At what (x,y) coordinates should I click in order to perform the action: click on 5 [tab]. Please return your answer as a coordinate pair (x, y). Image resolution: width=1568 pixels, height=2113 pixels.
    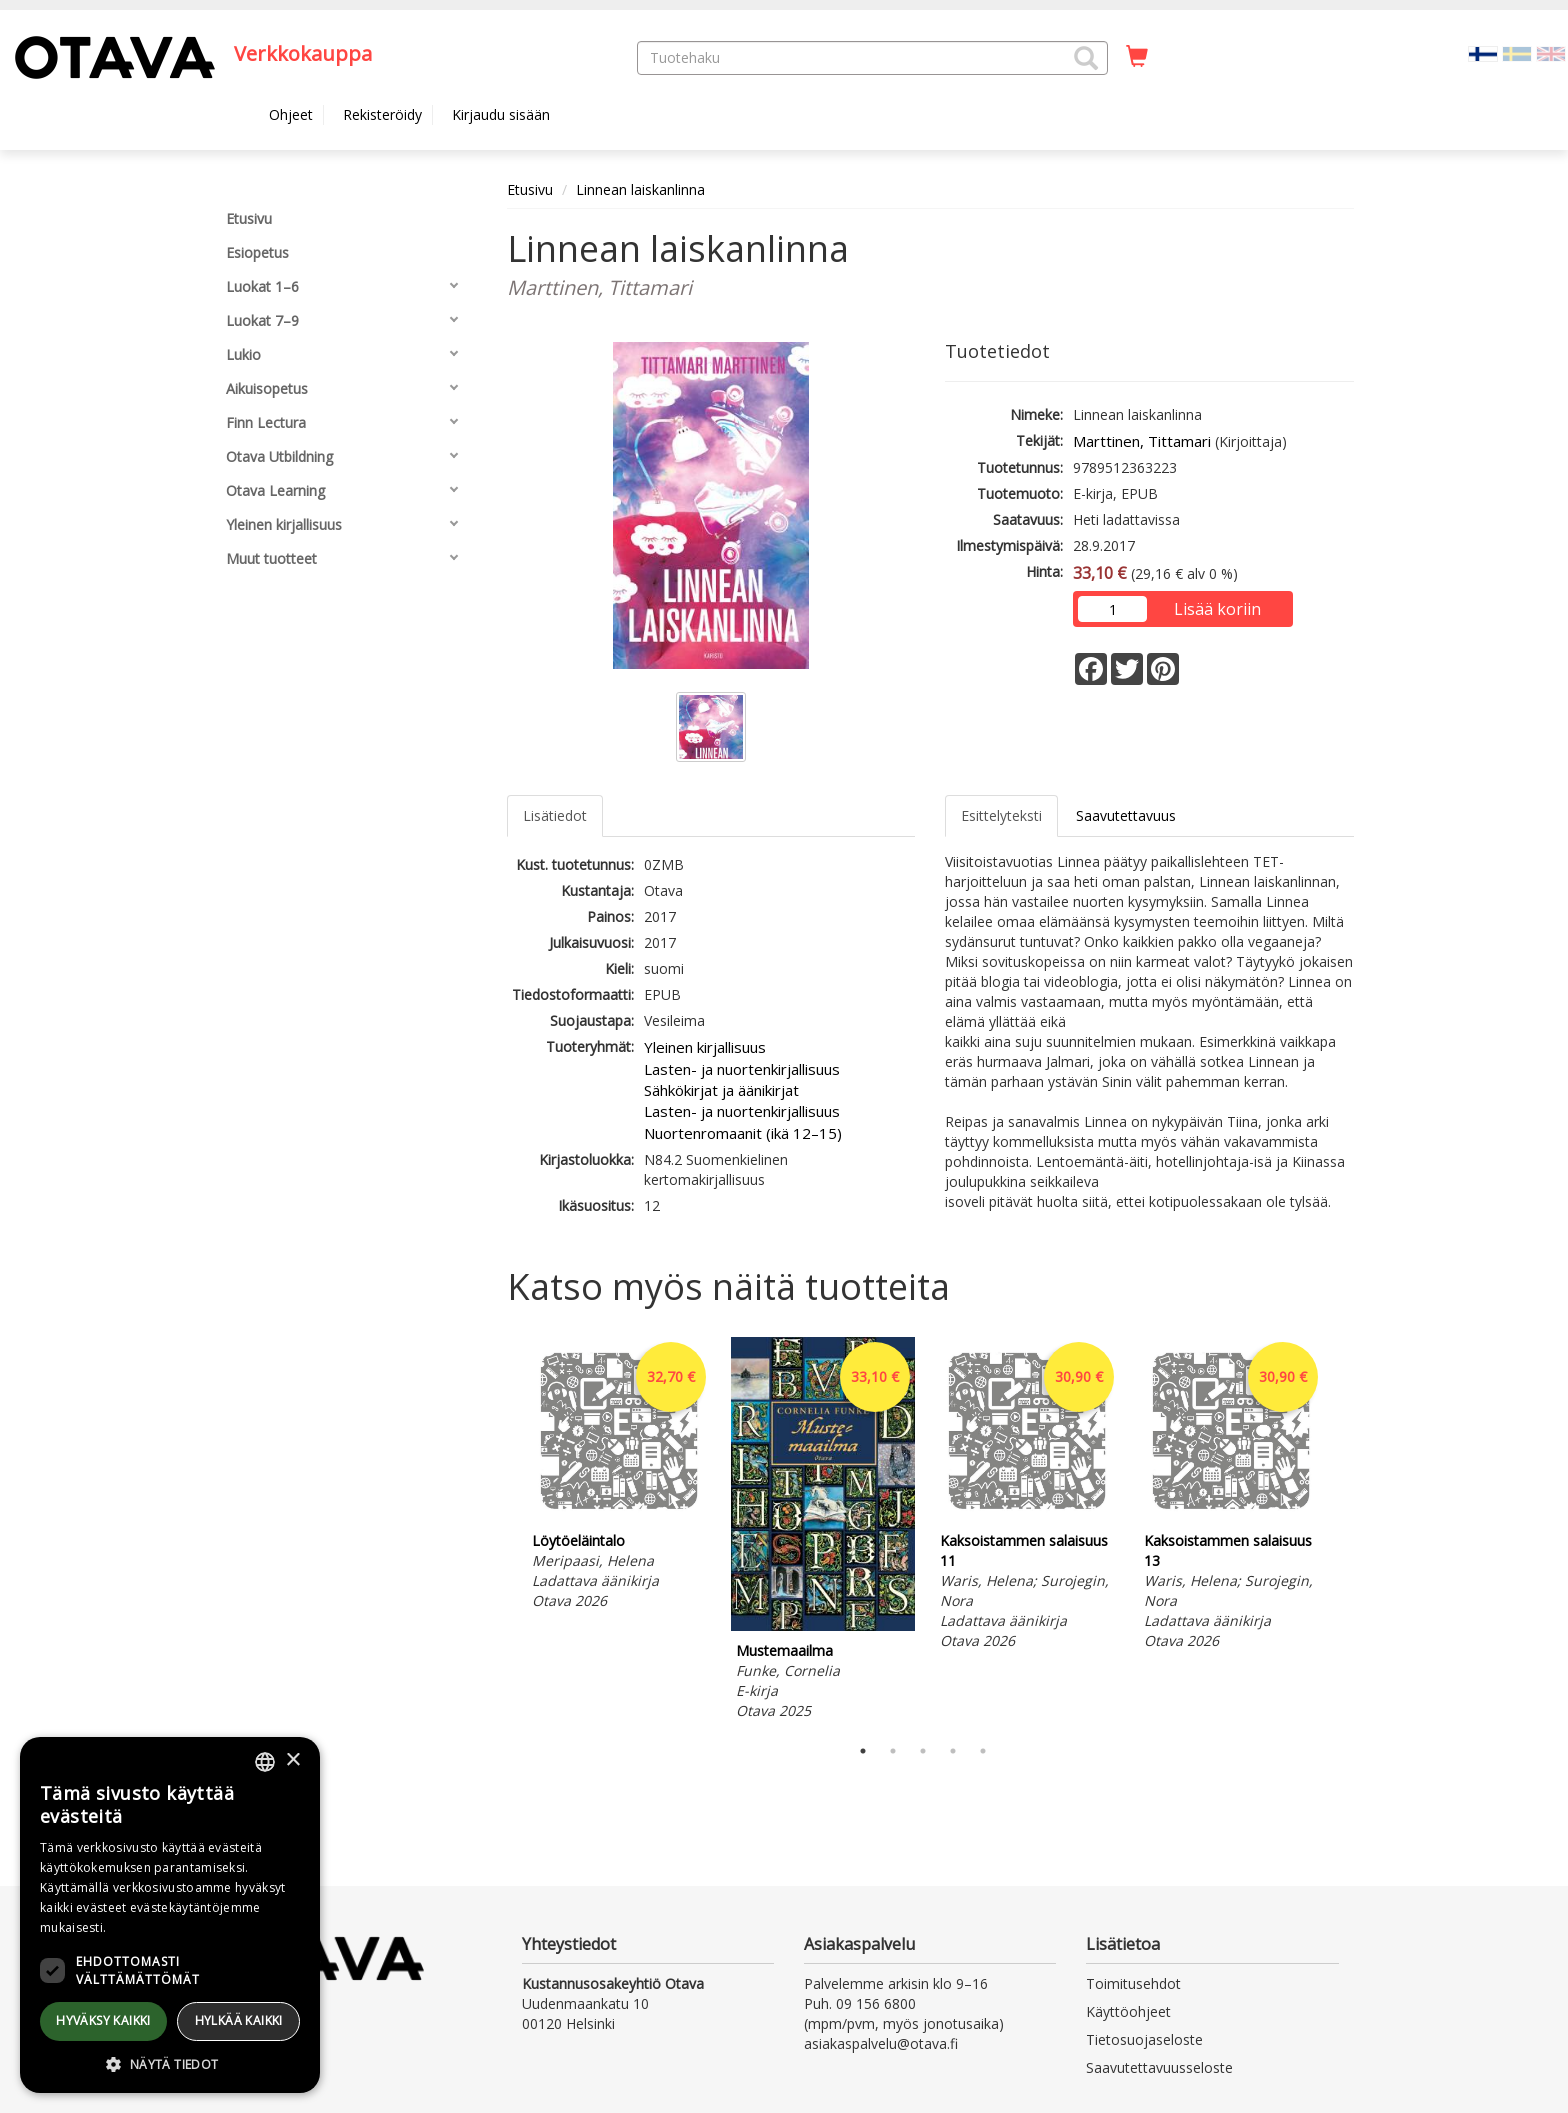
    Looking at the image, I should click on (983, 1751).